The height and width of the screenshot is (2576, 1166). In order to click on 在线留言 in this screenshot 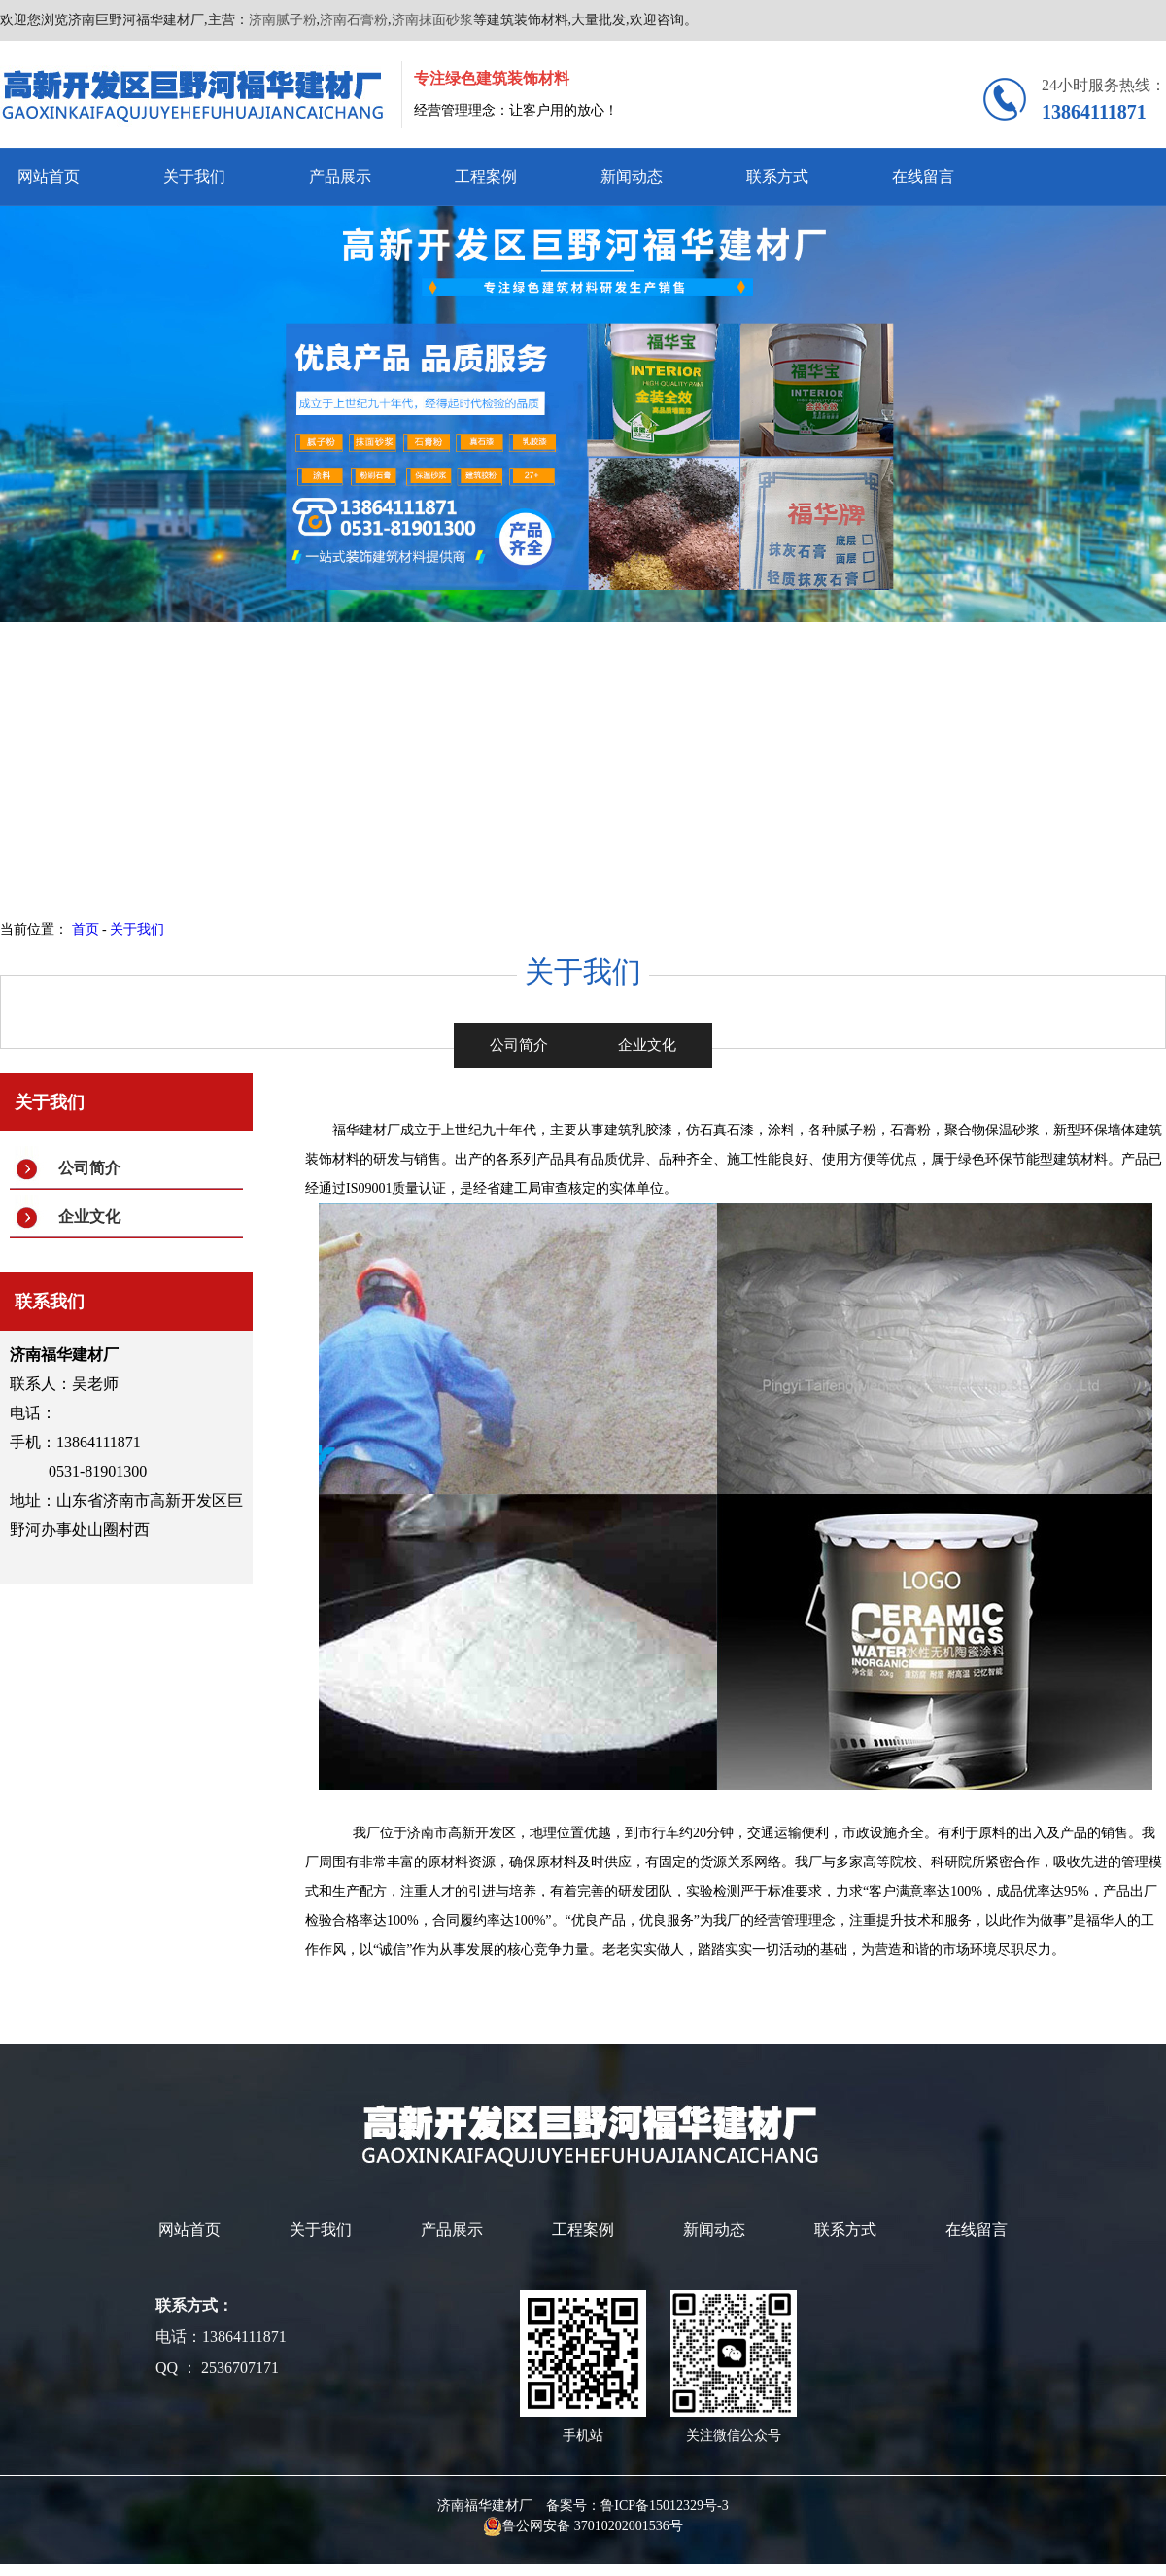, I will do `click(923, 176)`.